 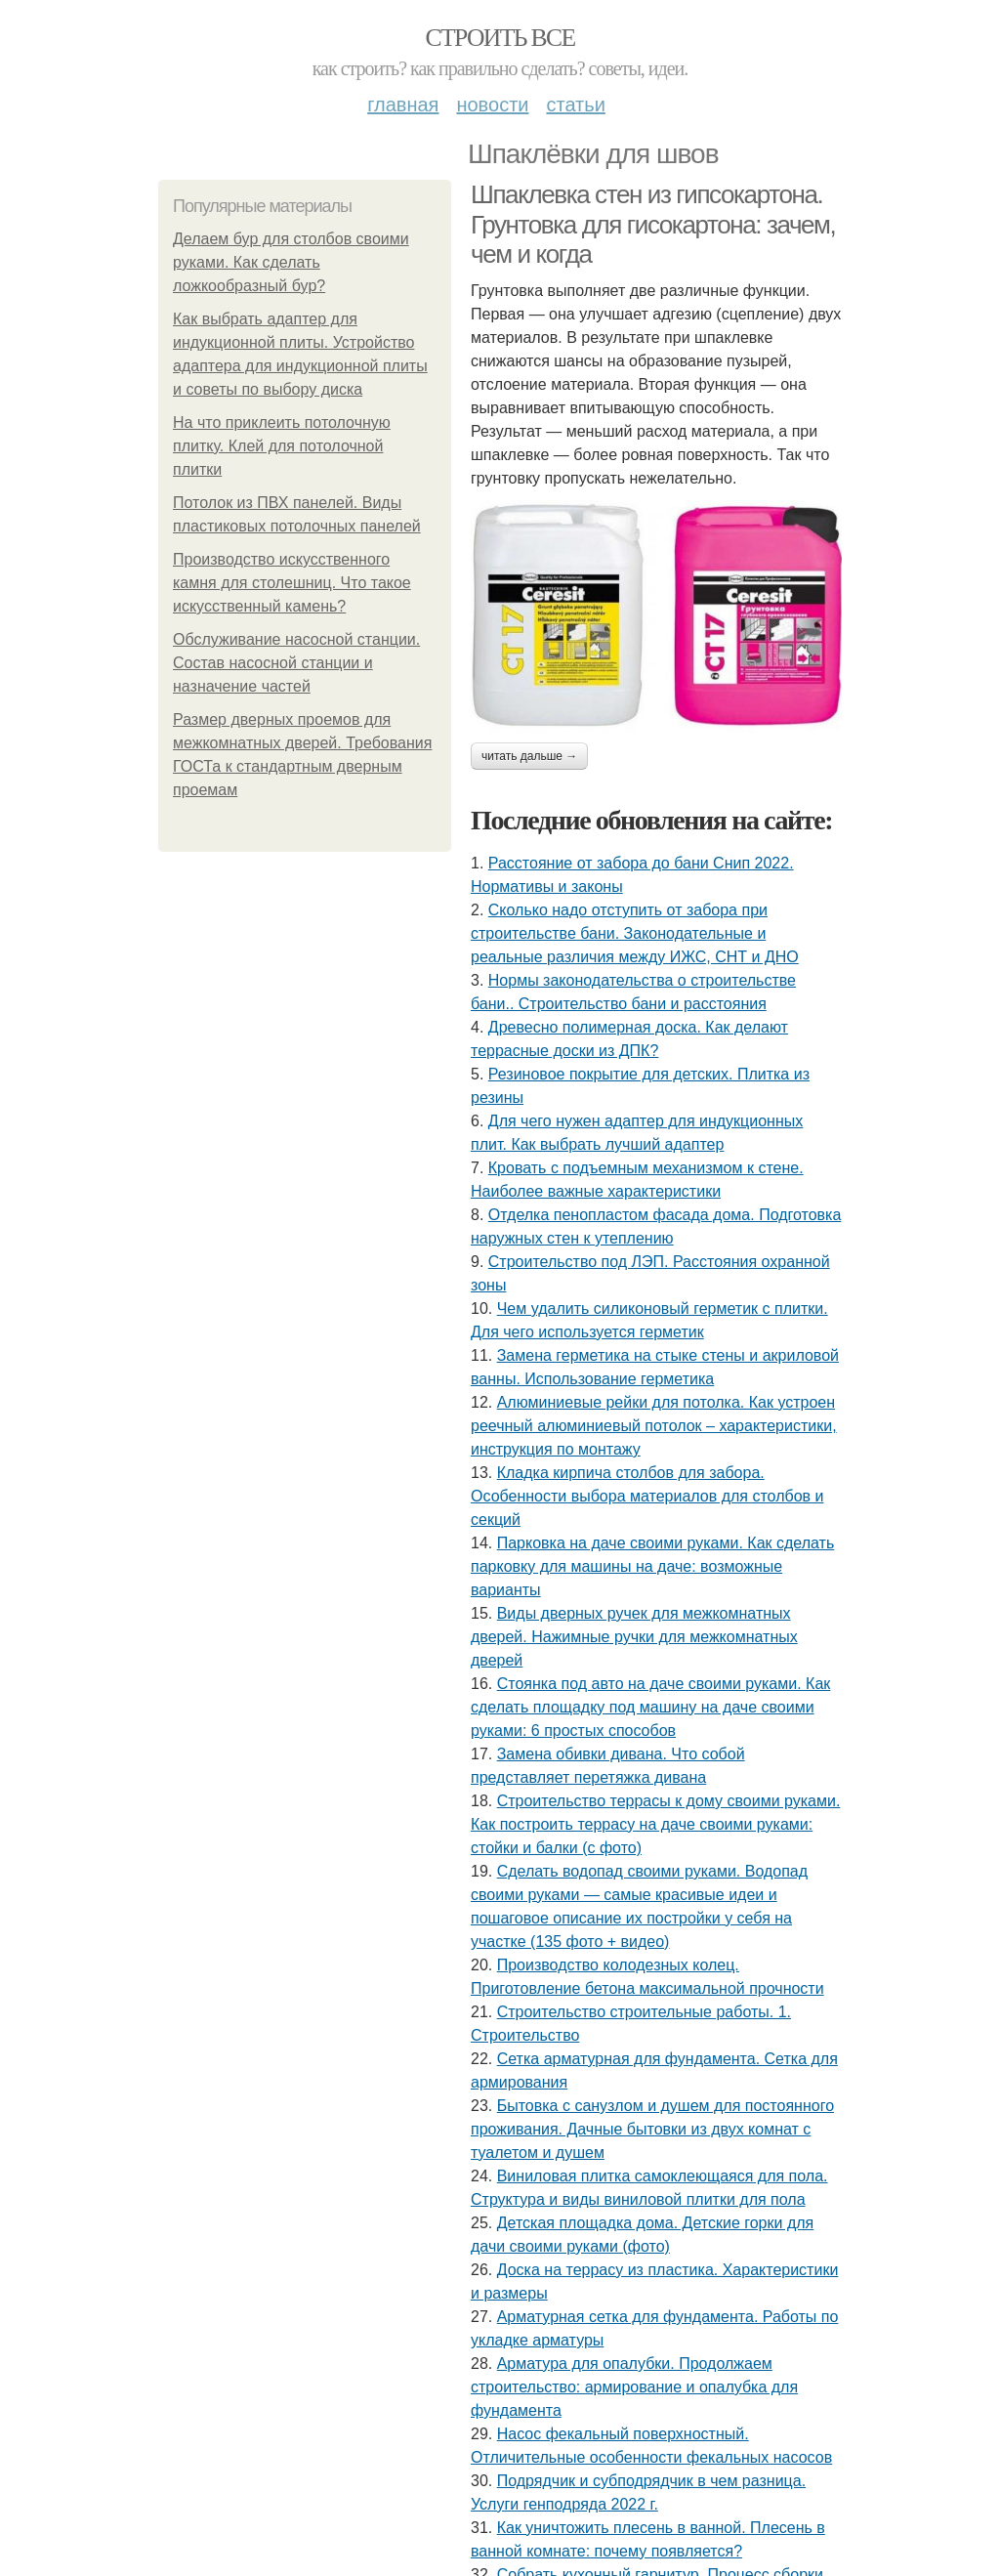 I want to click on Бытовка с санузлом и душем для постоянного проживания. Дачные бытовки из двух комнат с туалетом и душем, so click(x=652, y=2129).